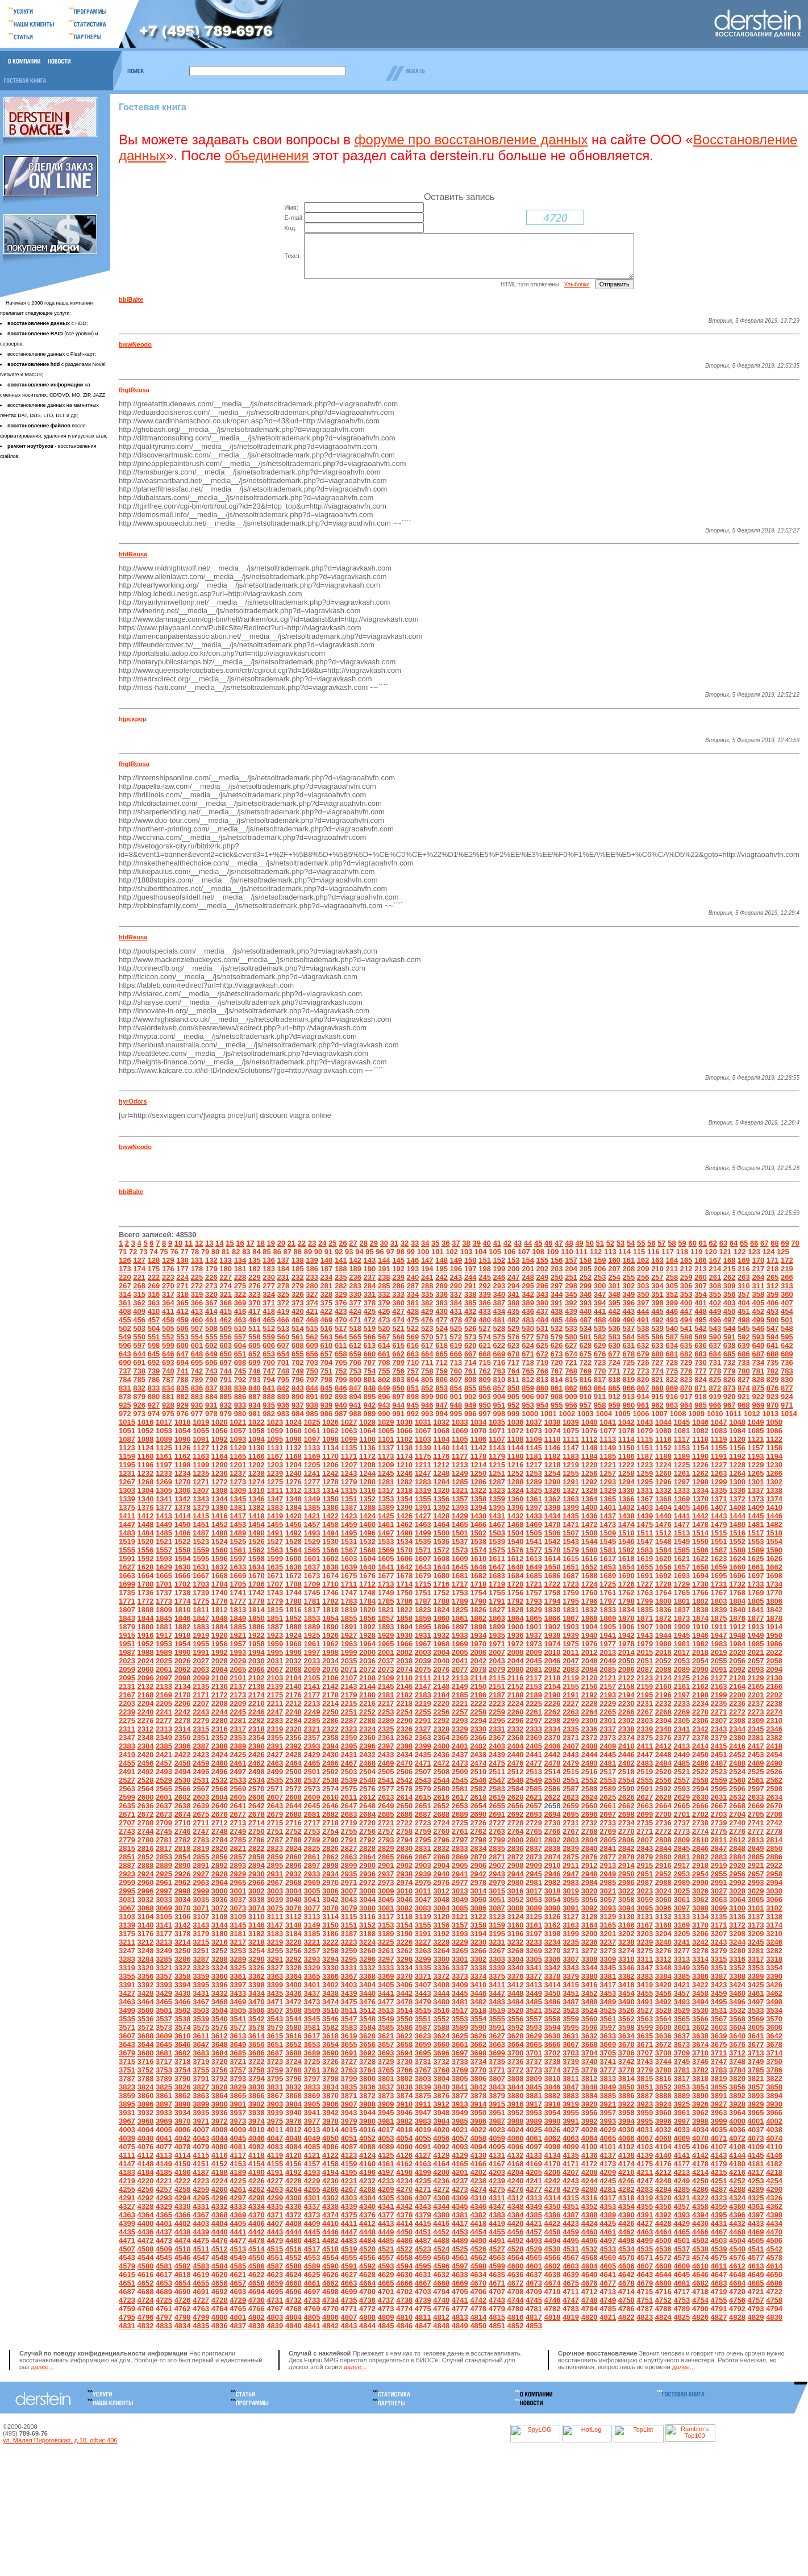 This screenshot has width=808, height=2576. I want to click on 3436, so click(293, 2001).